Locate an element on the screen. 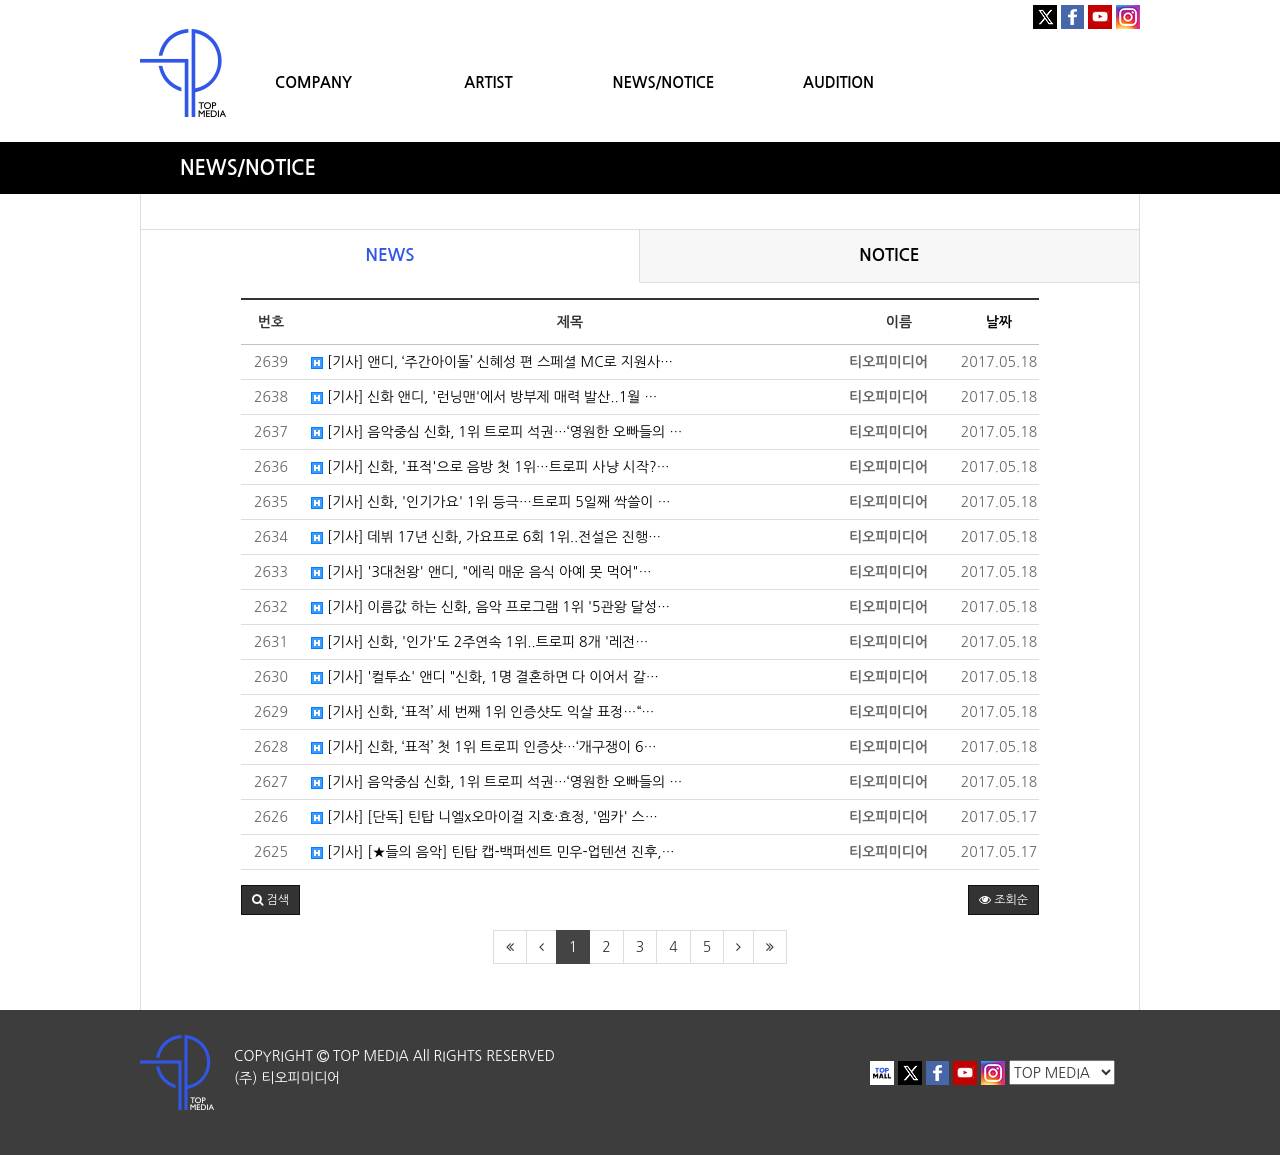 The height and width of the screenshot is (1155, 1280). [기사] 신화, '인가'도 2주연속 1위..트로피 8개 '레전… is located at coordinates (479, 642).